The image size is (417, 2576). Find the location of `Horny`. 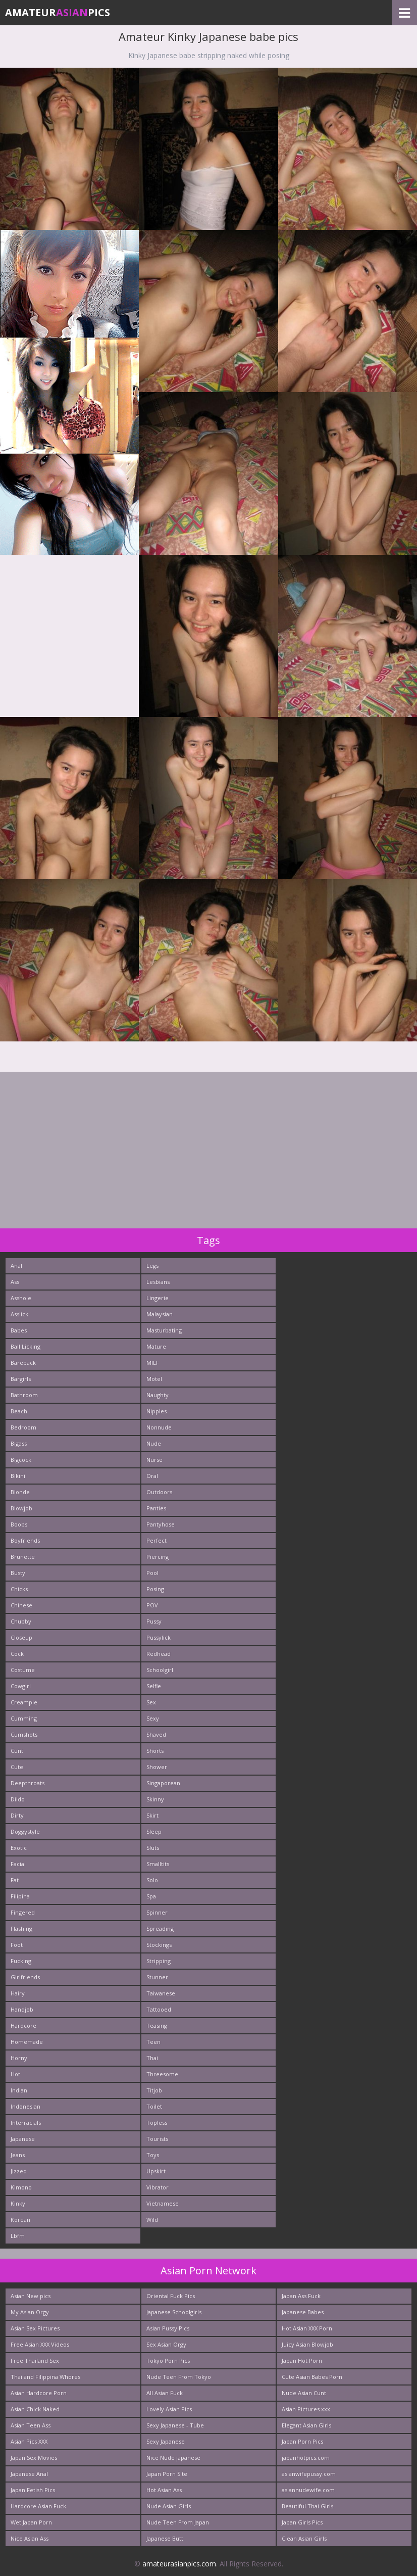

Horny is located at coordinates (19, 2058).